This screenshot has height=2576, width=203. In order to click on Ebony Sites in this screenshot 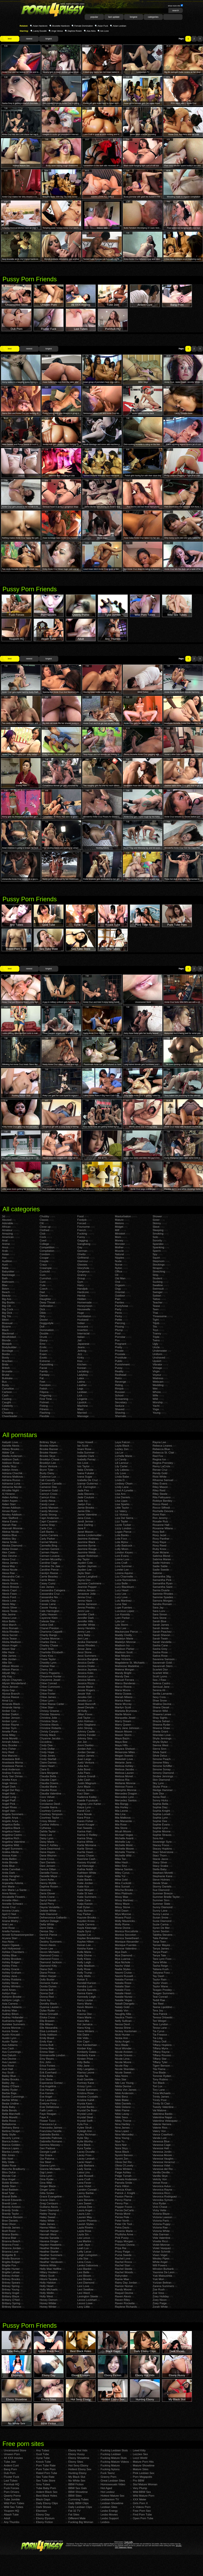, I will do `click(75, 2461)`.